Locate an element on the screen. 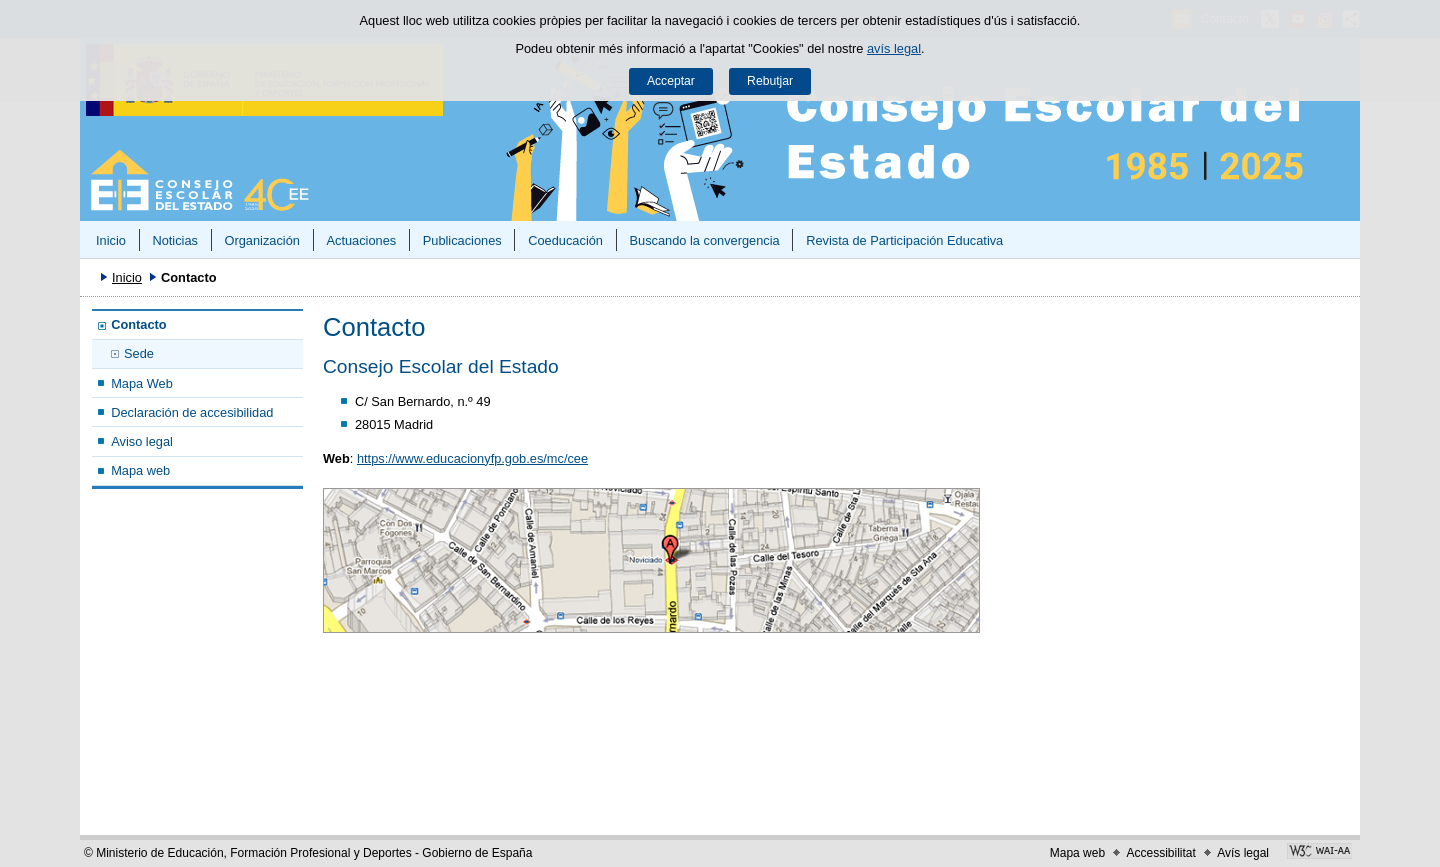 This screenshot has height=867, width=1440. Sede is located at coordinates (139, 353).